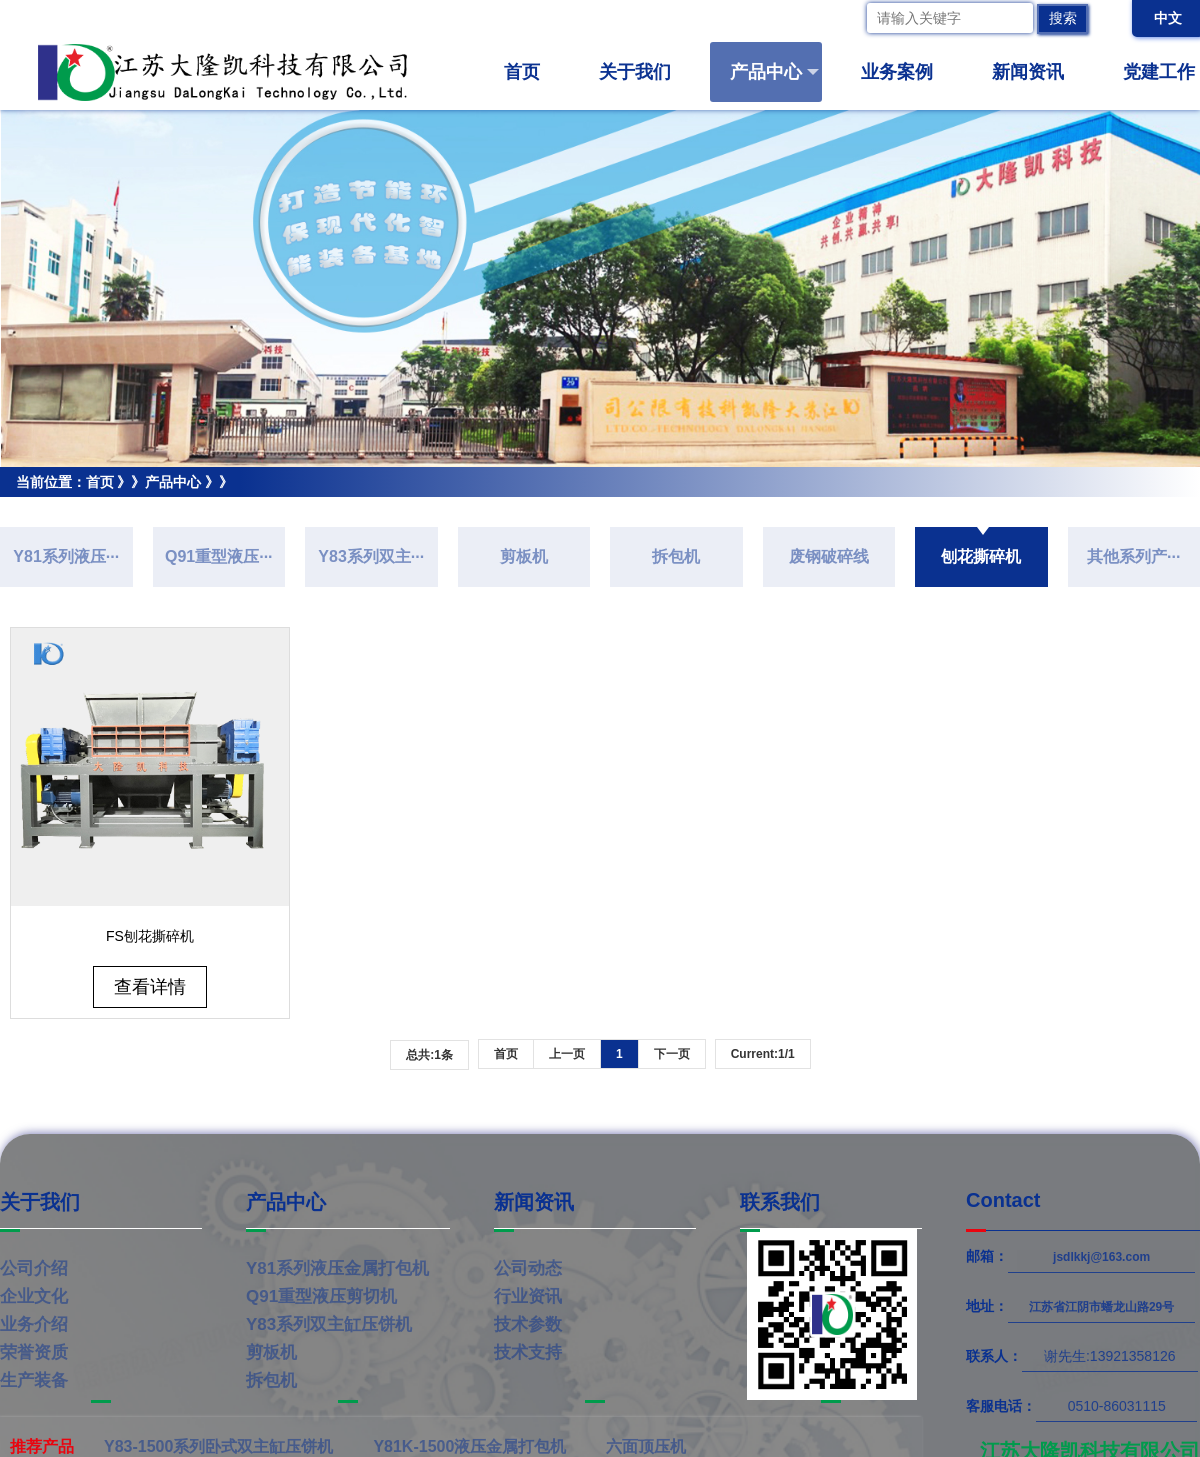 This screenshot has width=1200, height=1457. I want to click on 技术参数, so click(528, 1324).